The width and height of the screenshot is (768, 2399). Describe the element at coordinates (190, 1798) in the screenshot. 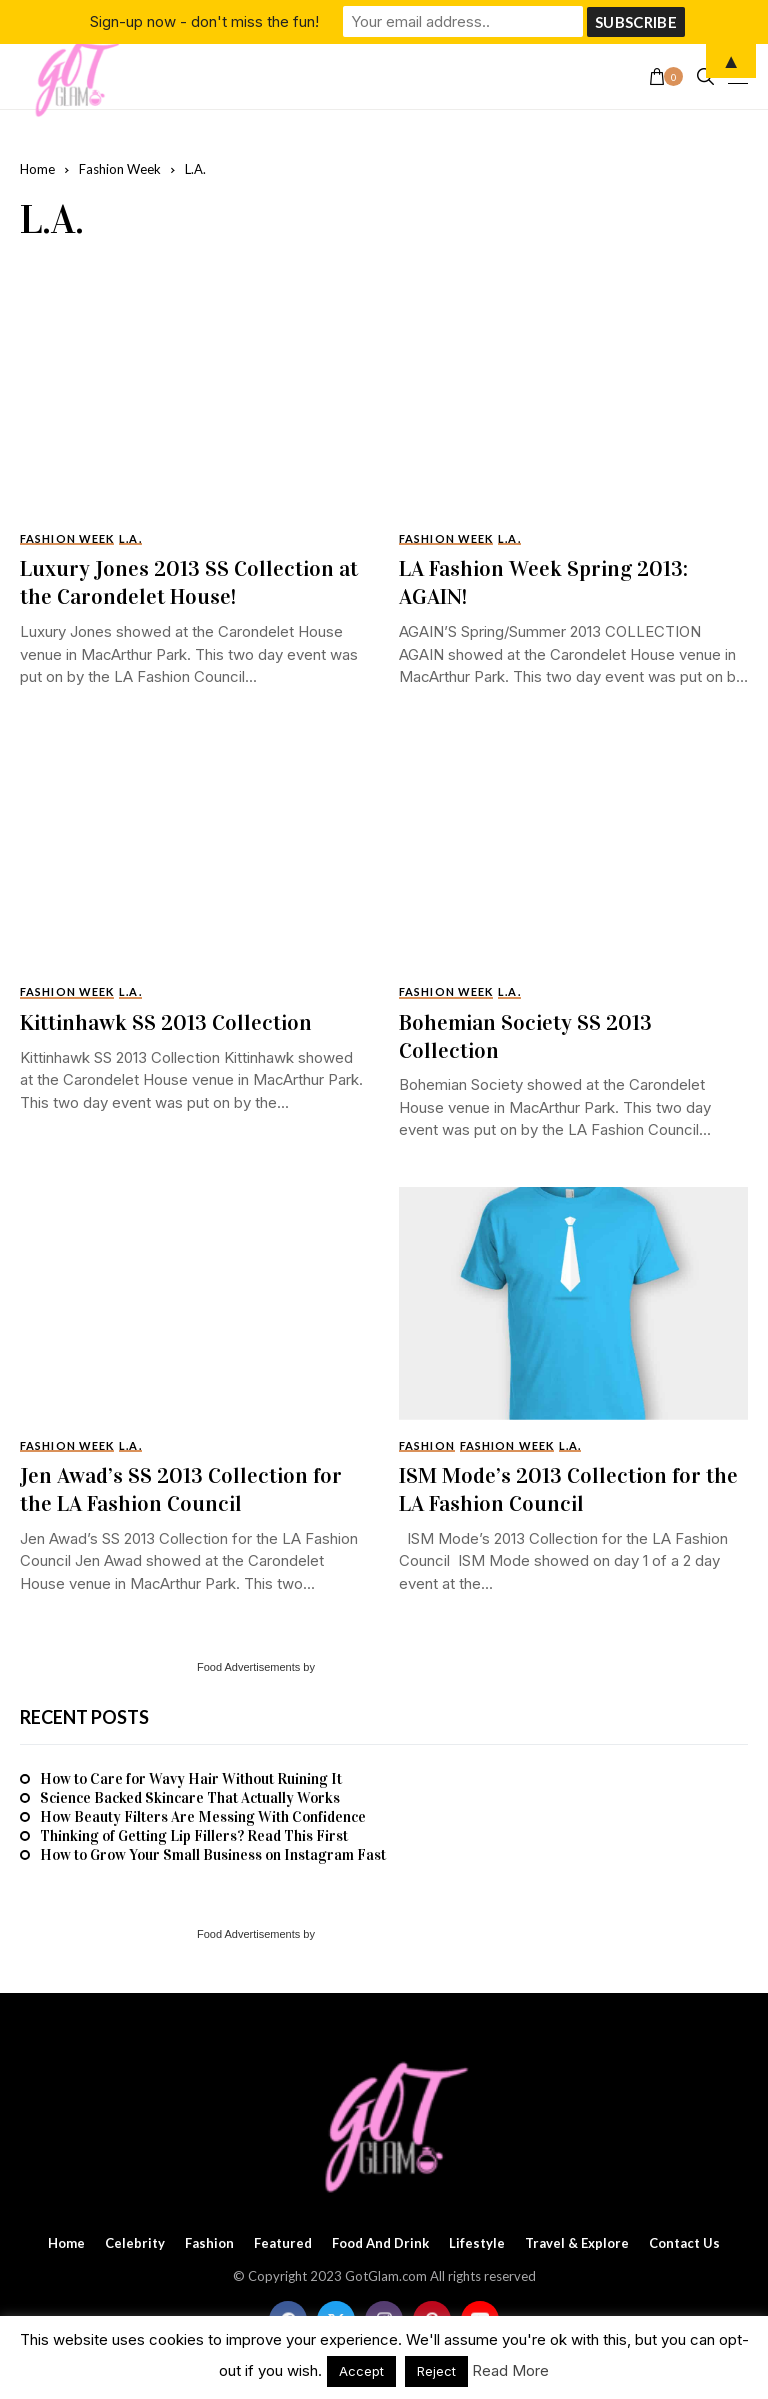

I see `Science Backed Skincare That Actually Works` at that location.